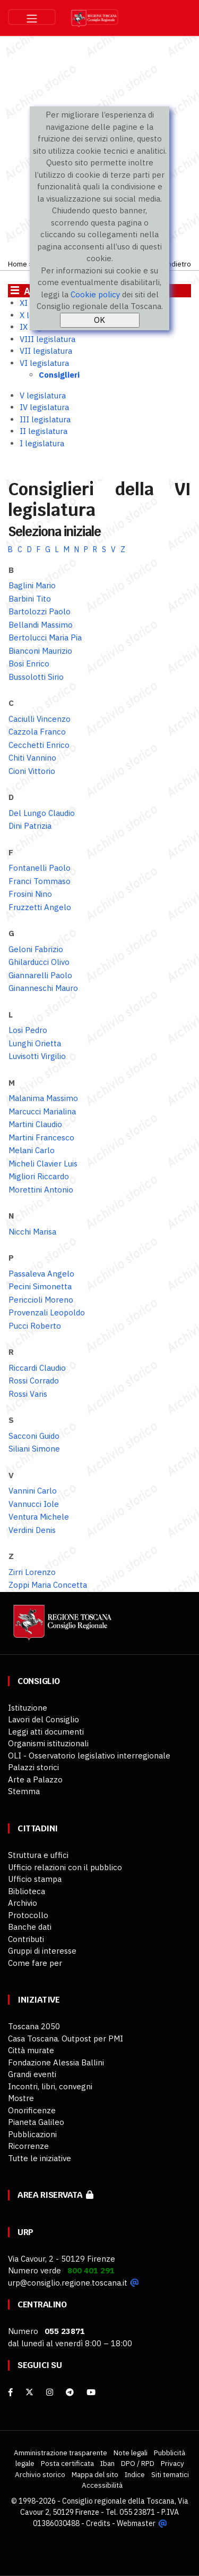 Image resolution: width=199 pixels, height=2576 pixels. What do you see at coordinates (17, 264) in the screenshot?
I see `Home` at bounding box center [17, 264].